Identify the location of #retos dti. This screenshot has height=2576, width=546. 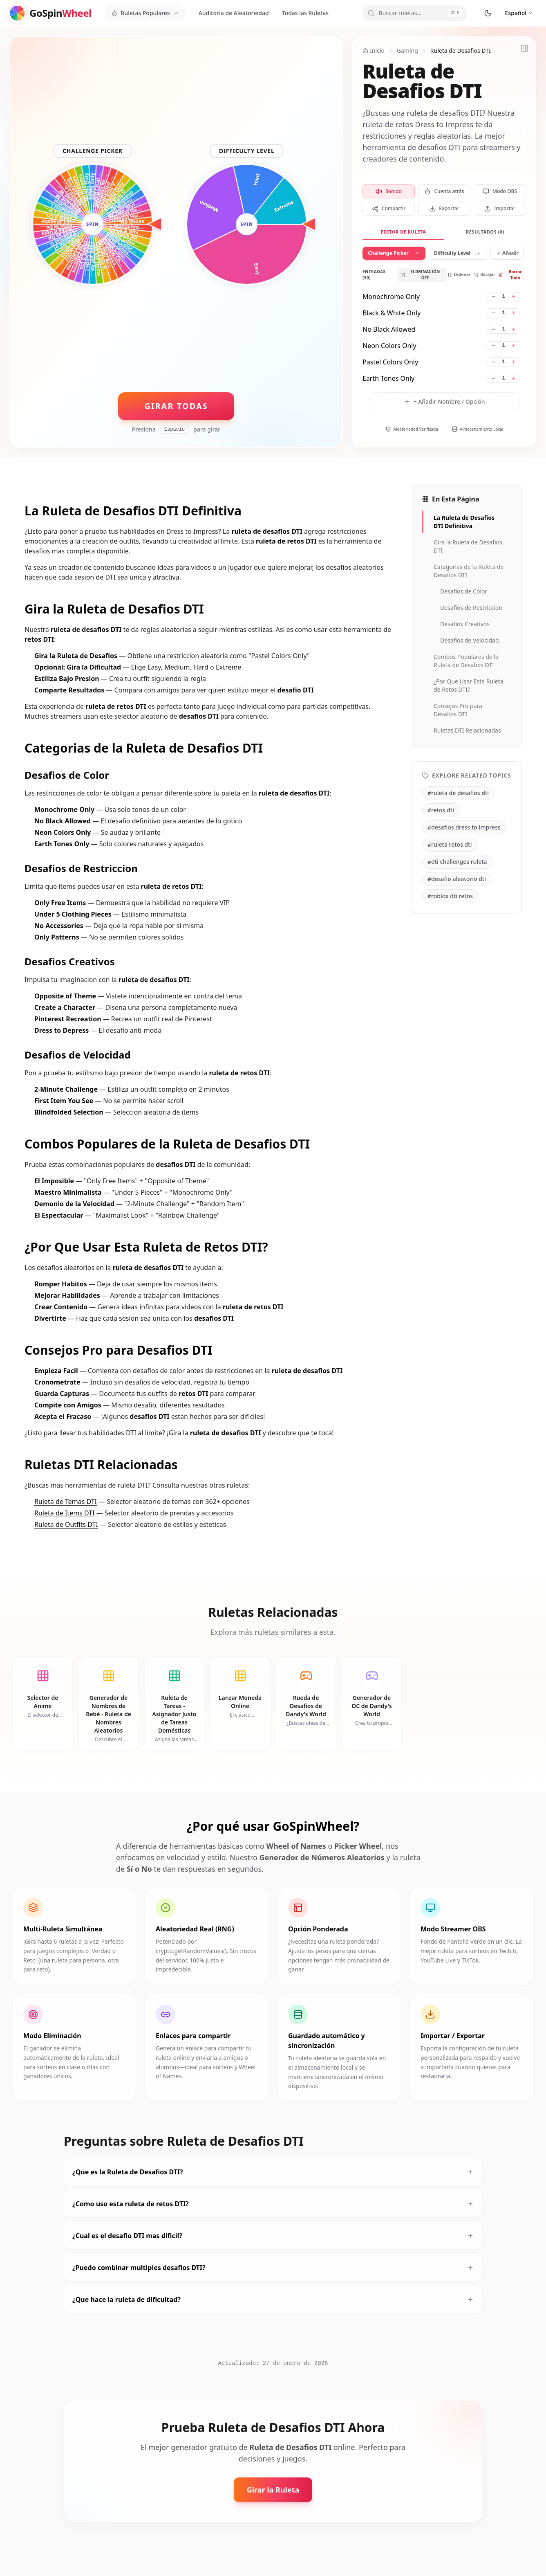
(440, 810).